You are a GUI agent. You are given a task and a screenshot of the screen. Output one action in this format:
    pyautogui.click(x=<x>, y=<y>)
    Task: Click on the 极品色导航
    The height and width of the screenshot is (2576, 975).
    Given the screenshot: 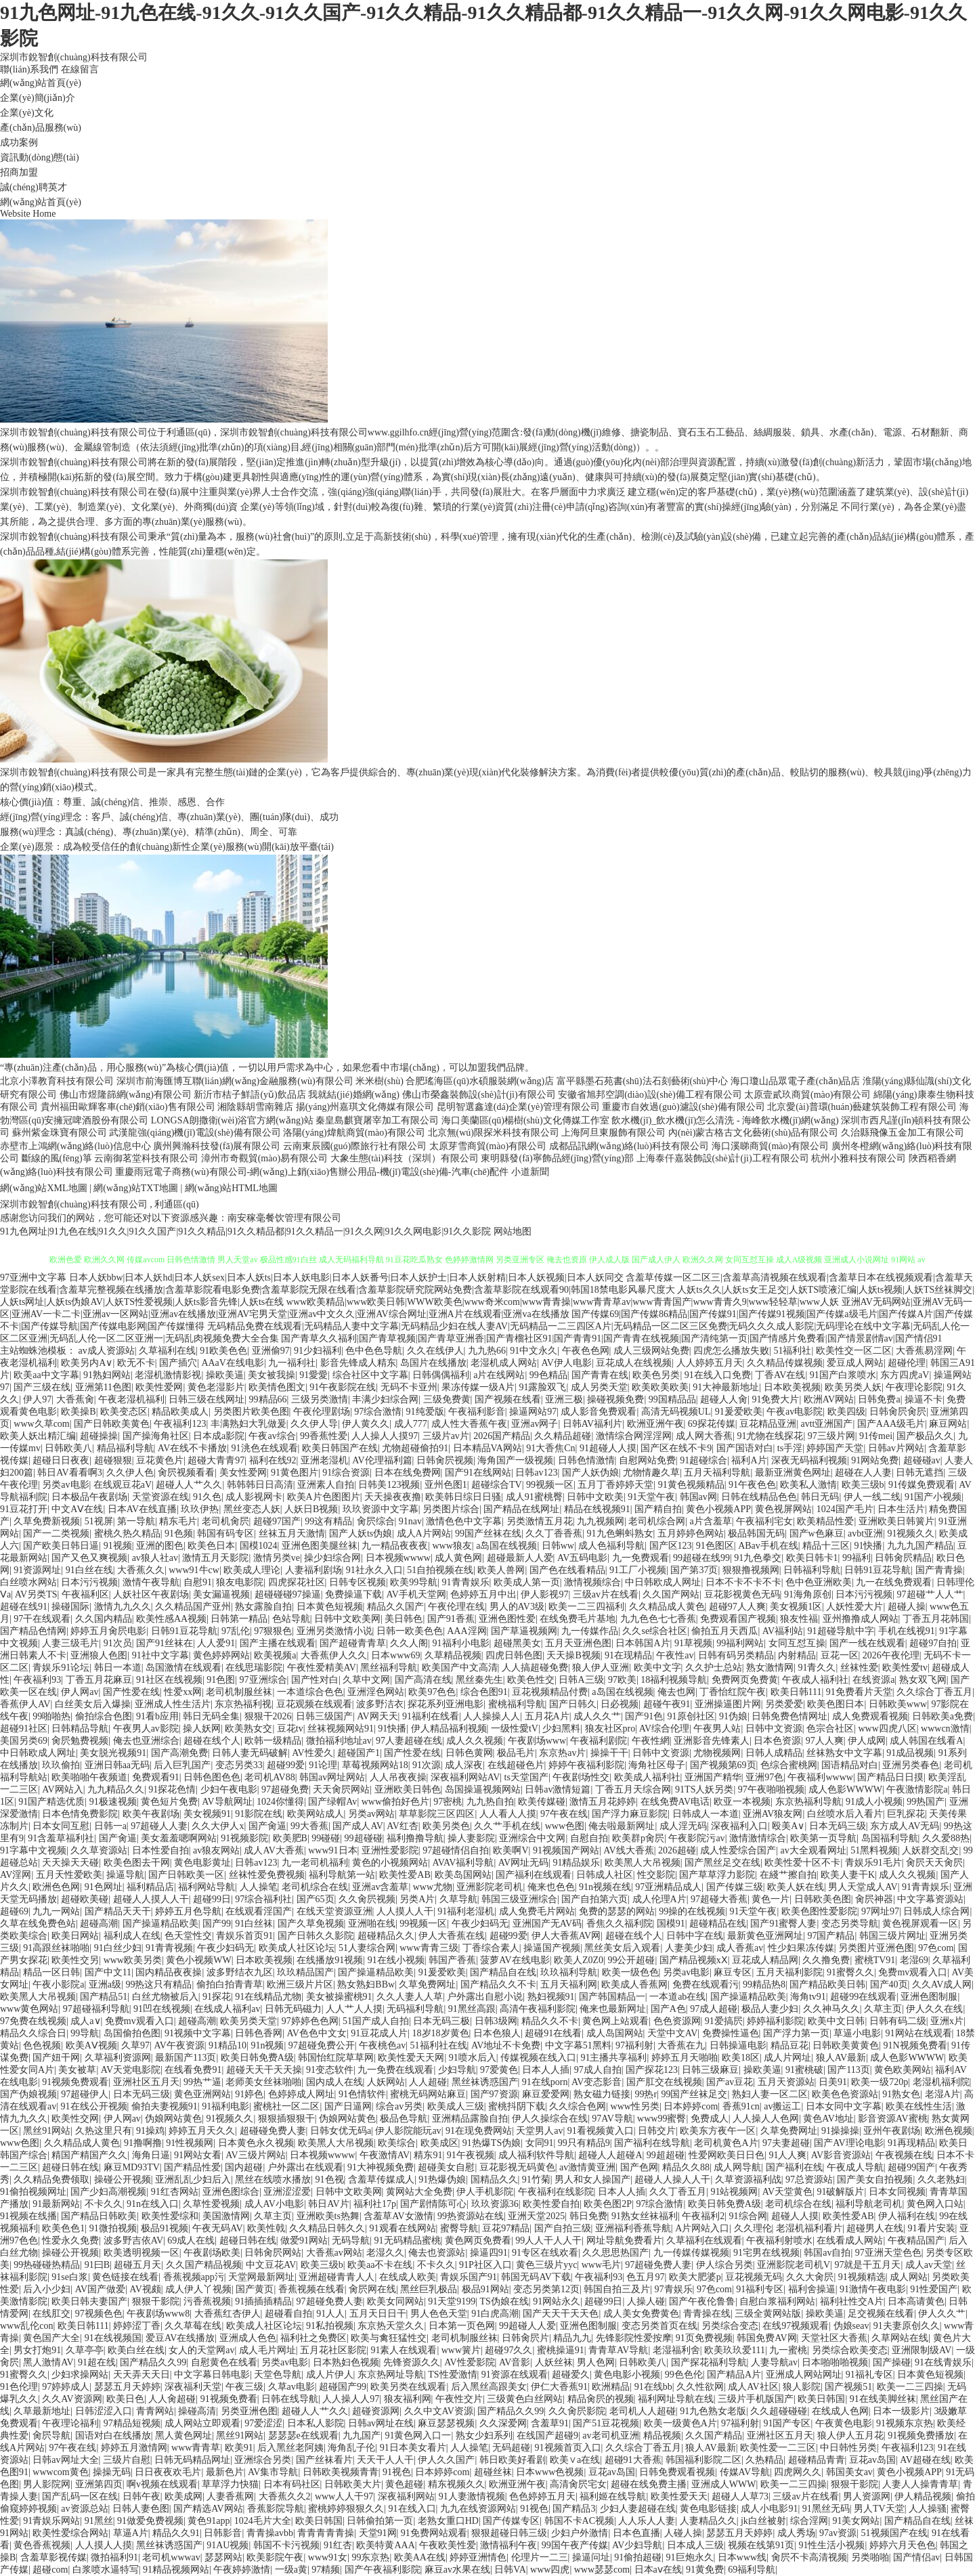 What is the action you would take?
    pyautogui.click(x=403, y=2118)
    